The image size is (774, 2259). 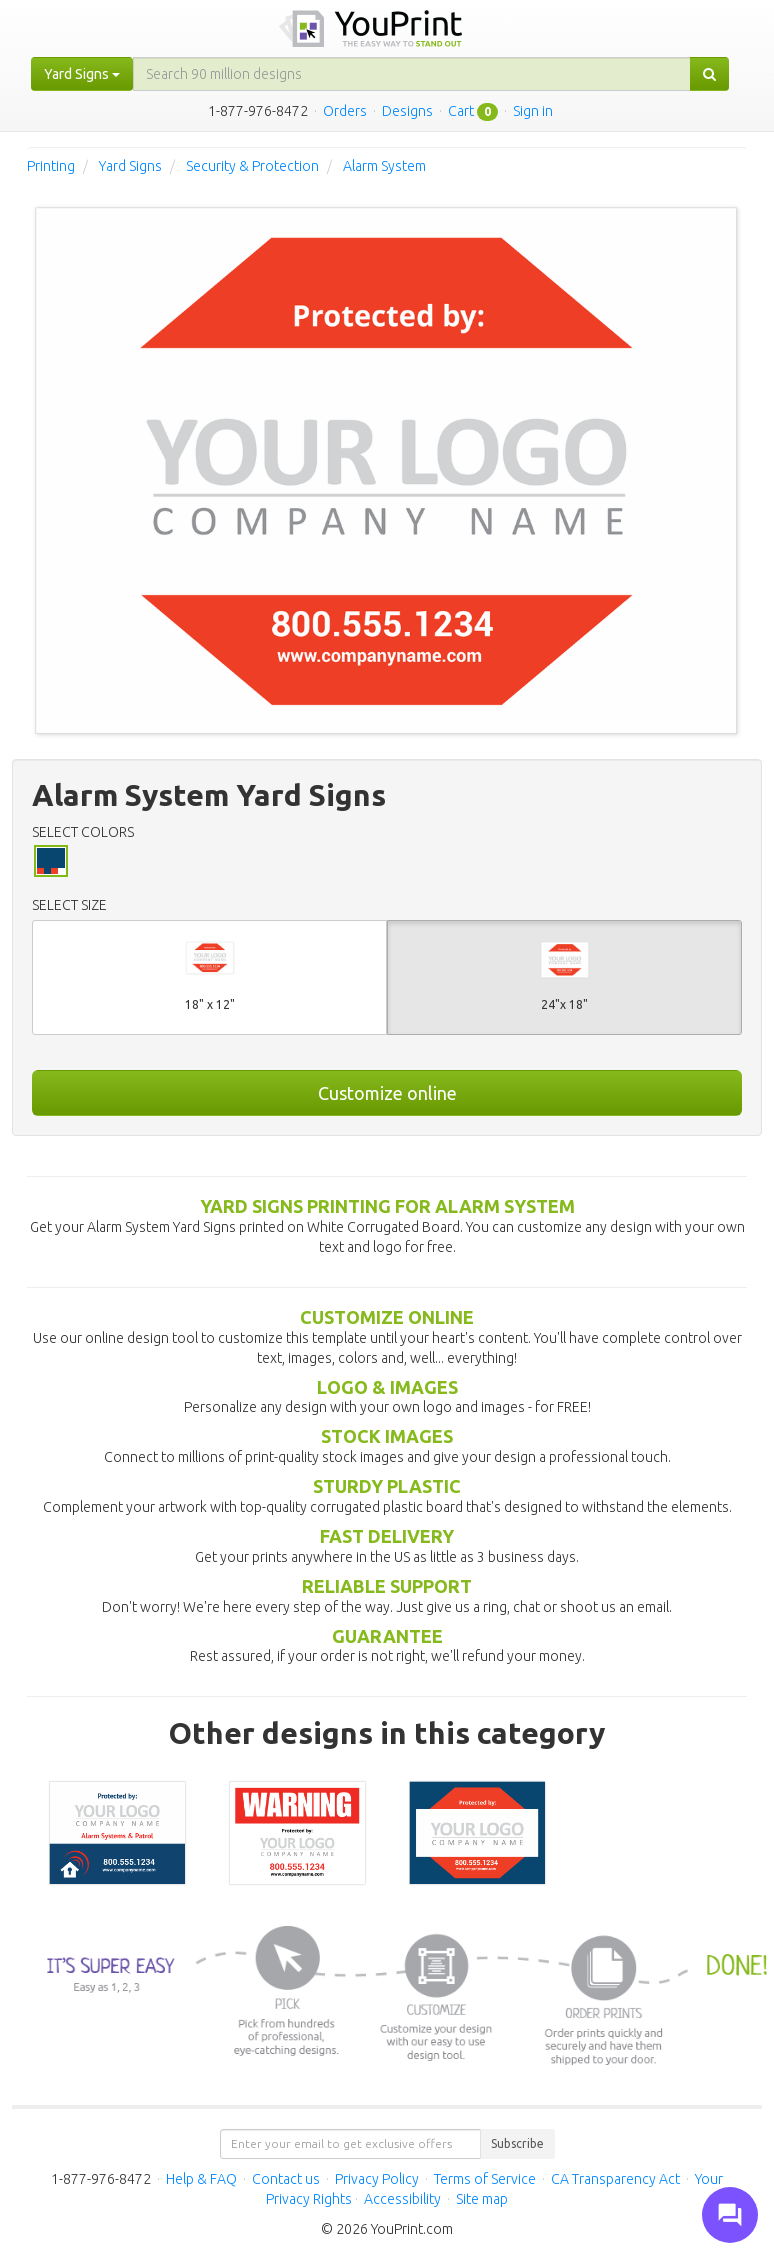 I want to click on Yard Signs, so click(x=130, y=166).